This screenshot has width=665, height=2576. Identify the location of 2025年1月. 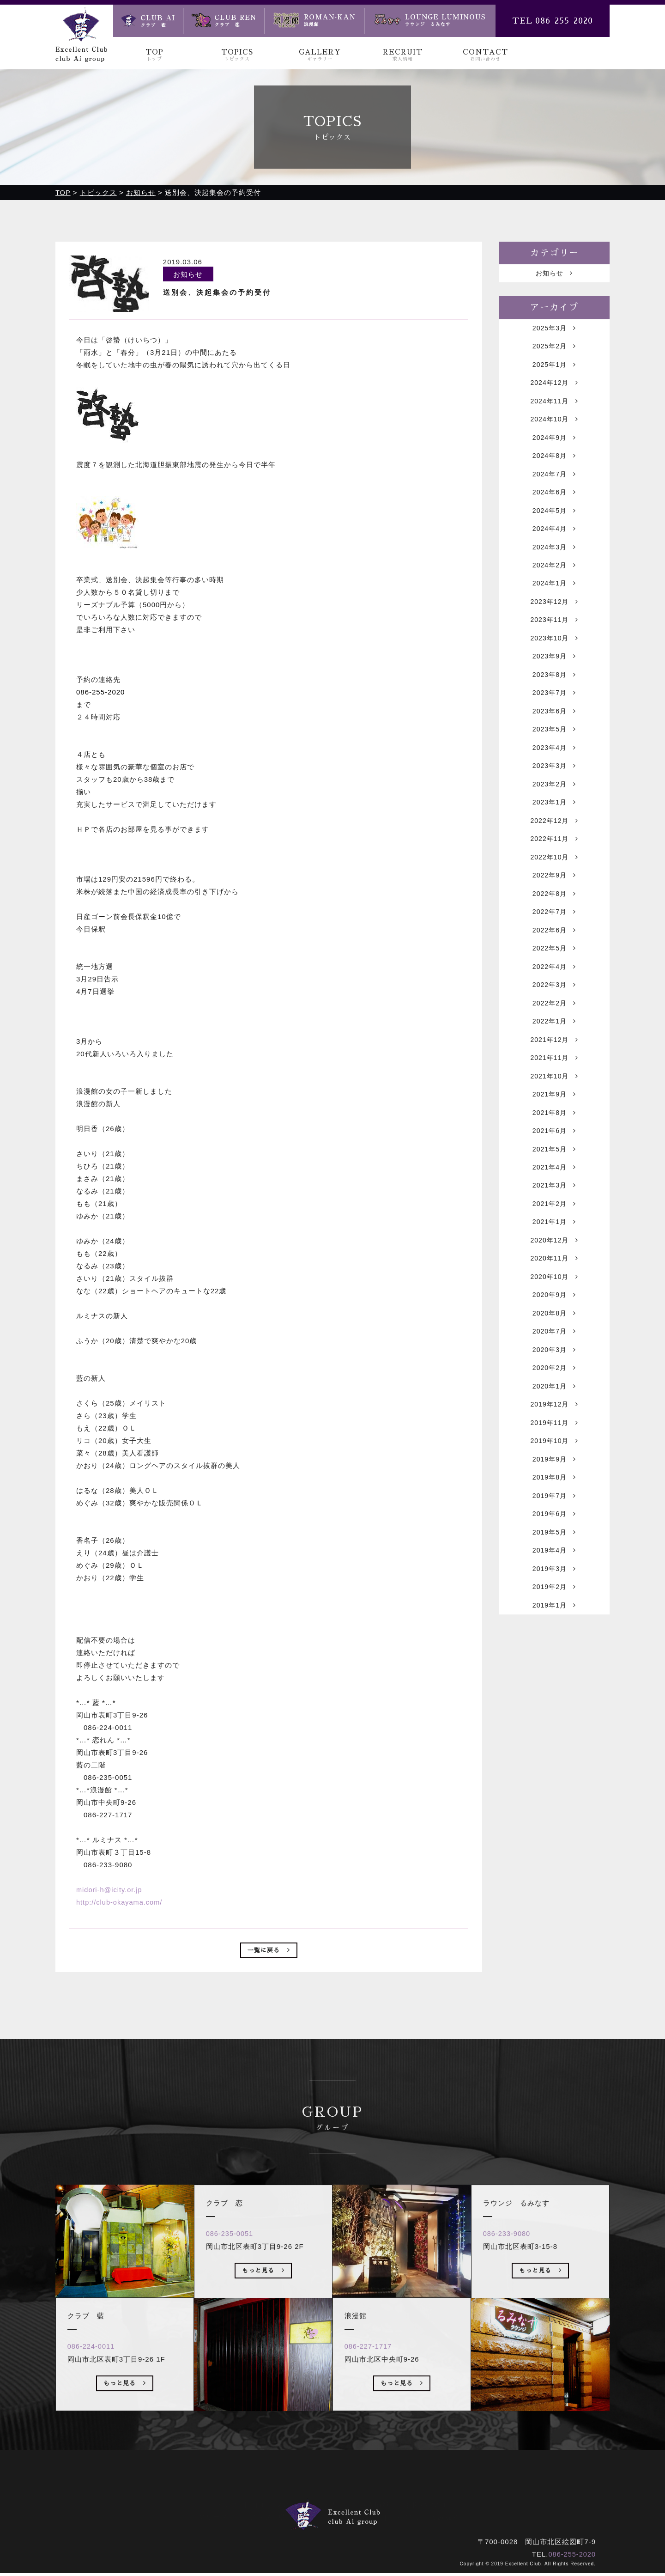
(554, 369).